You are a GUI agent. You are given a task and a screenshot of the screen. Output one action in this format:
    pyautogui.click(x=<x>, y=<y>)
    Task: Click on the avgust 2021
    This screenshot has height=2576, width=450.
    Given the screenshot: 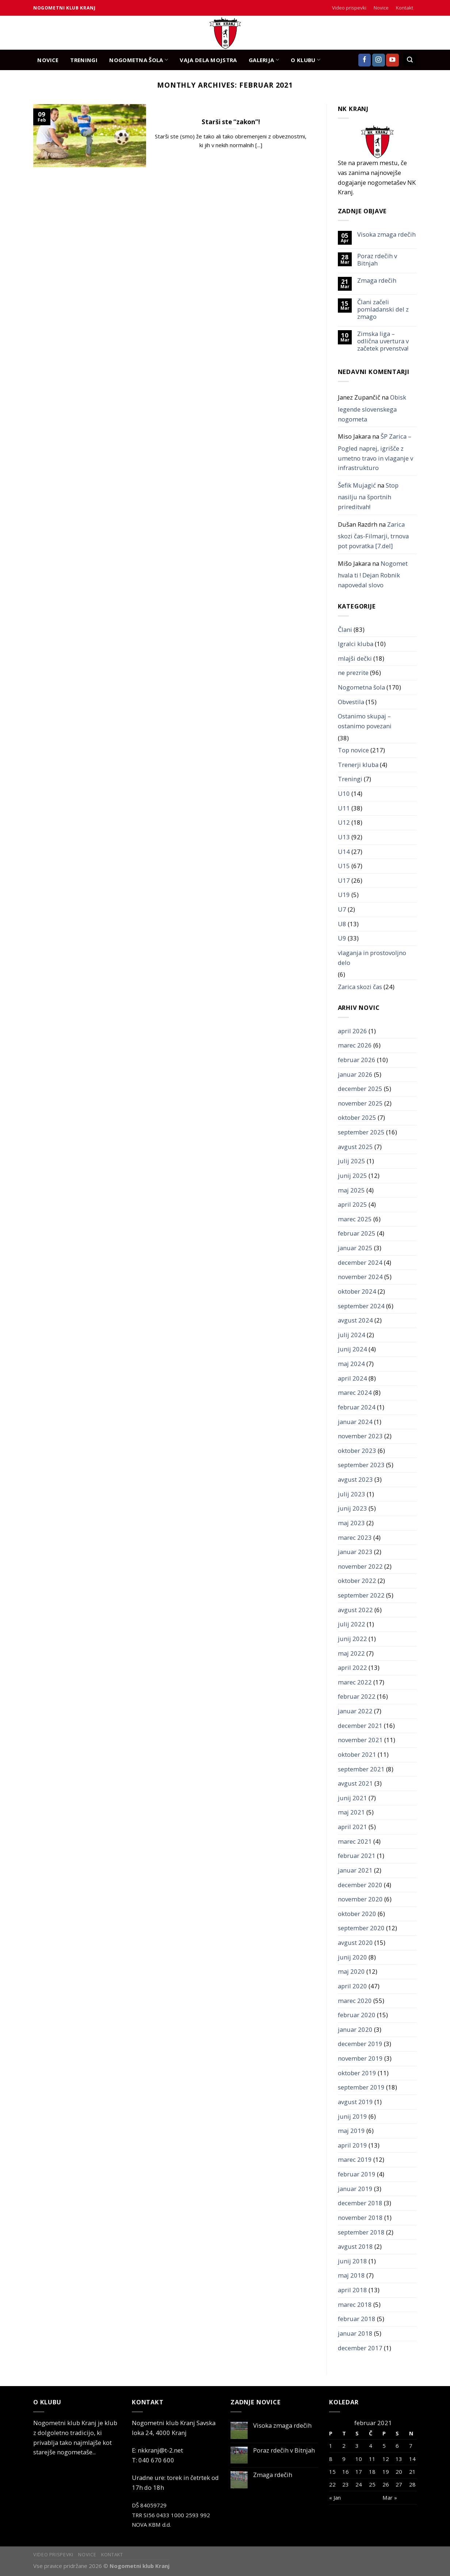 What is the action you would take?
    pyautogui.click(x=355, y=1783)
    